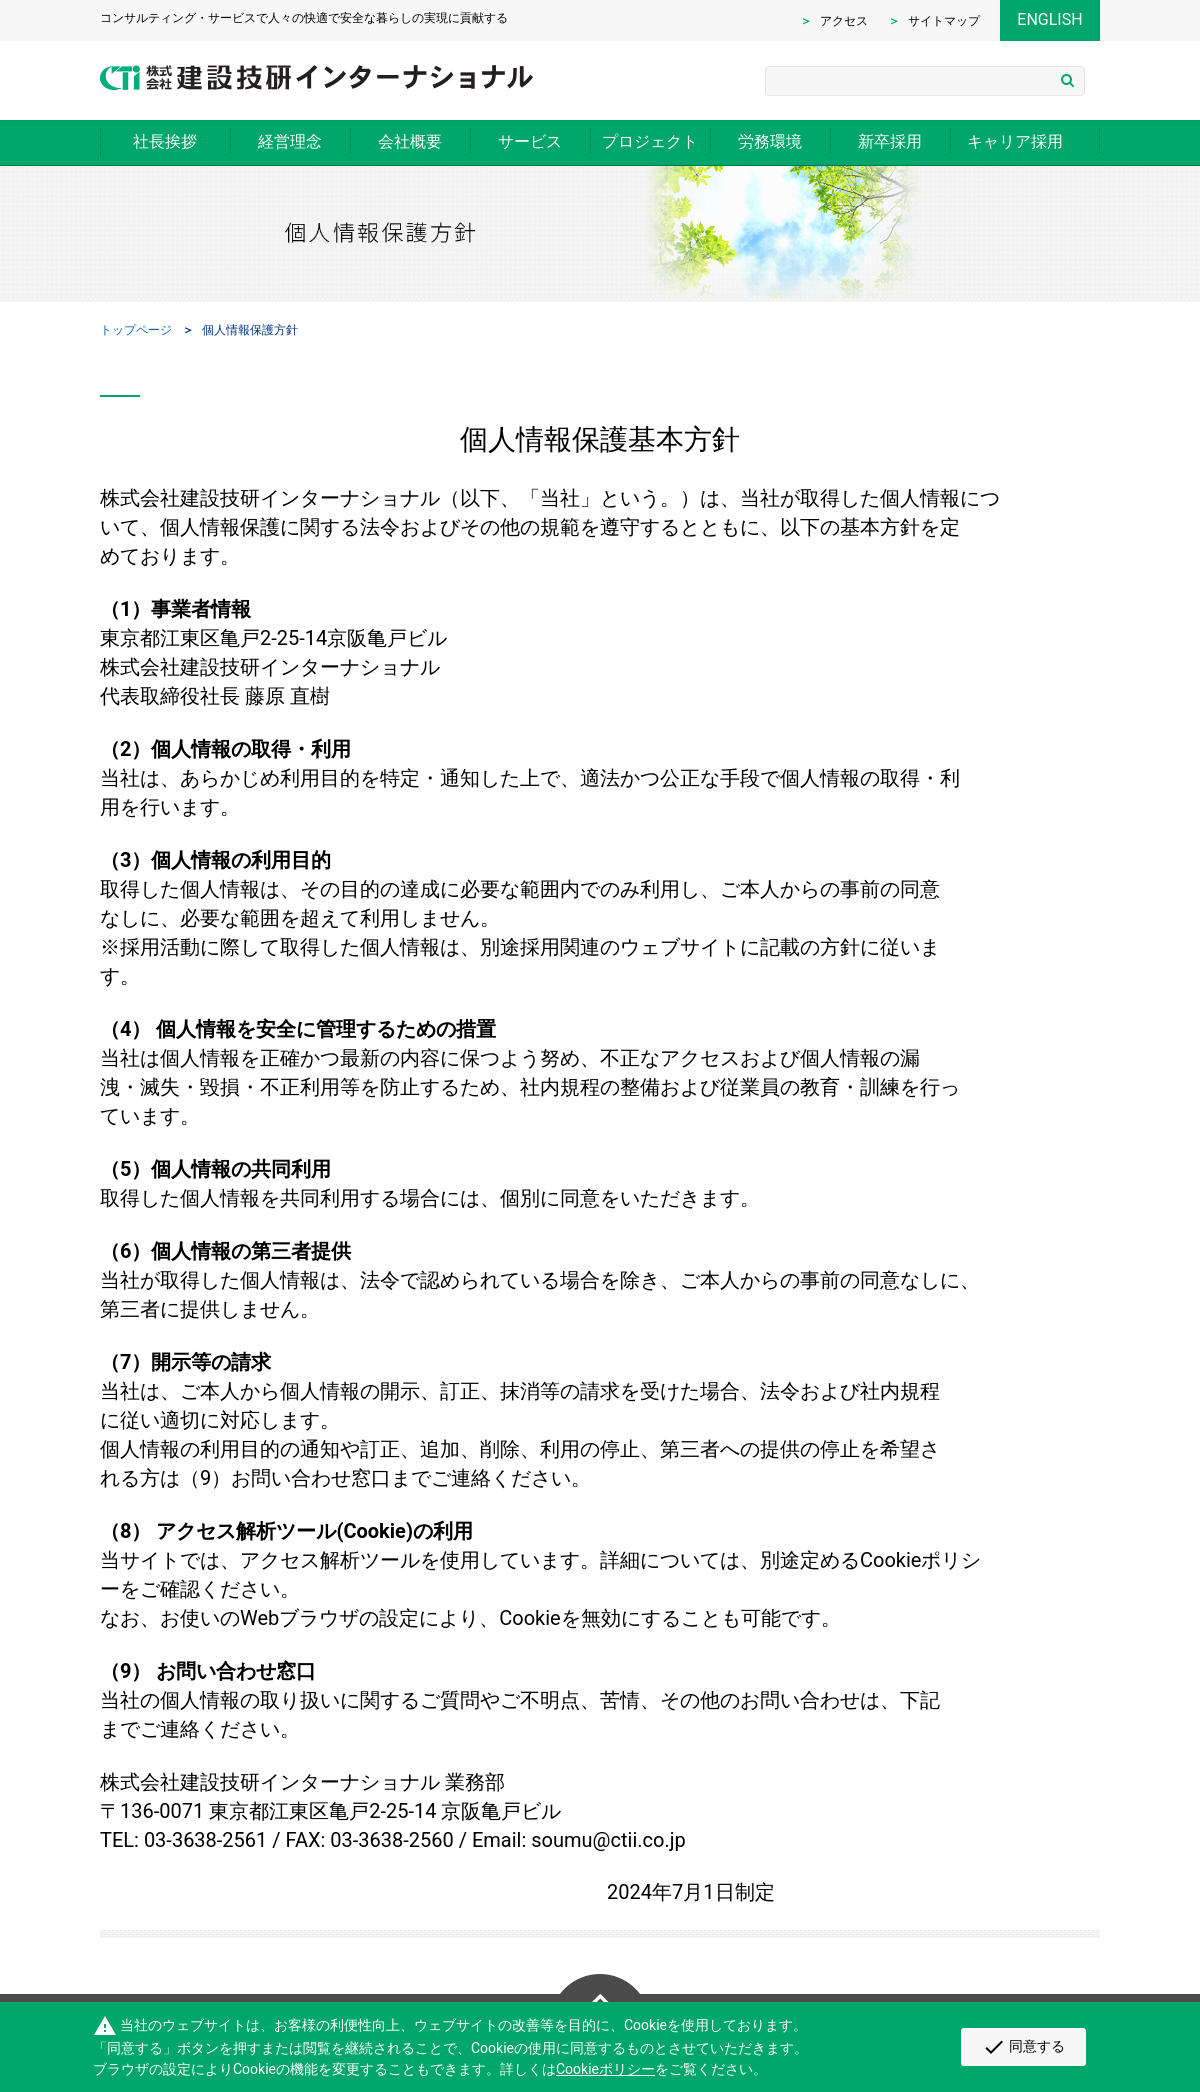  I want to click on Cookieポリシー, so click(605, 2069).